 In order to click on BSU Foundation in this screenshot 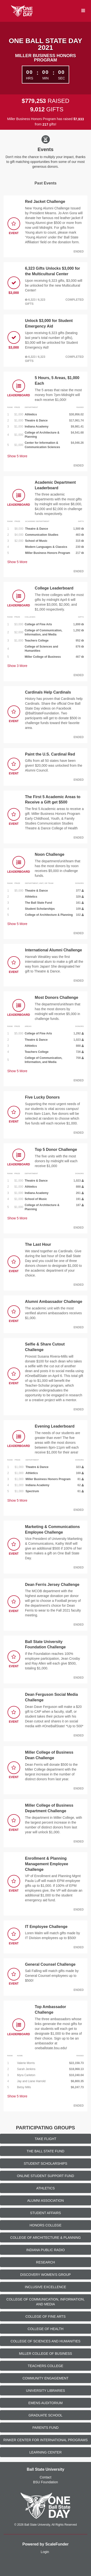, I will do `click(45, 2482)`.